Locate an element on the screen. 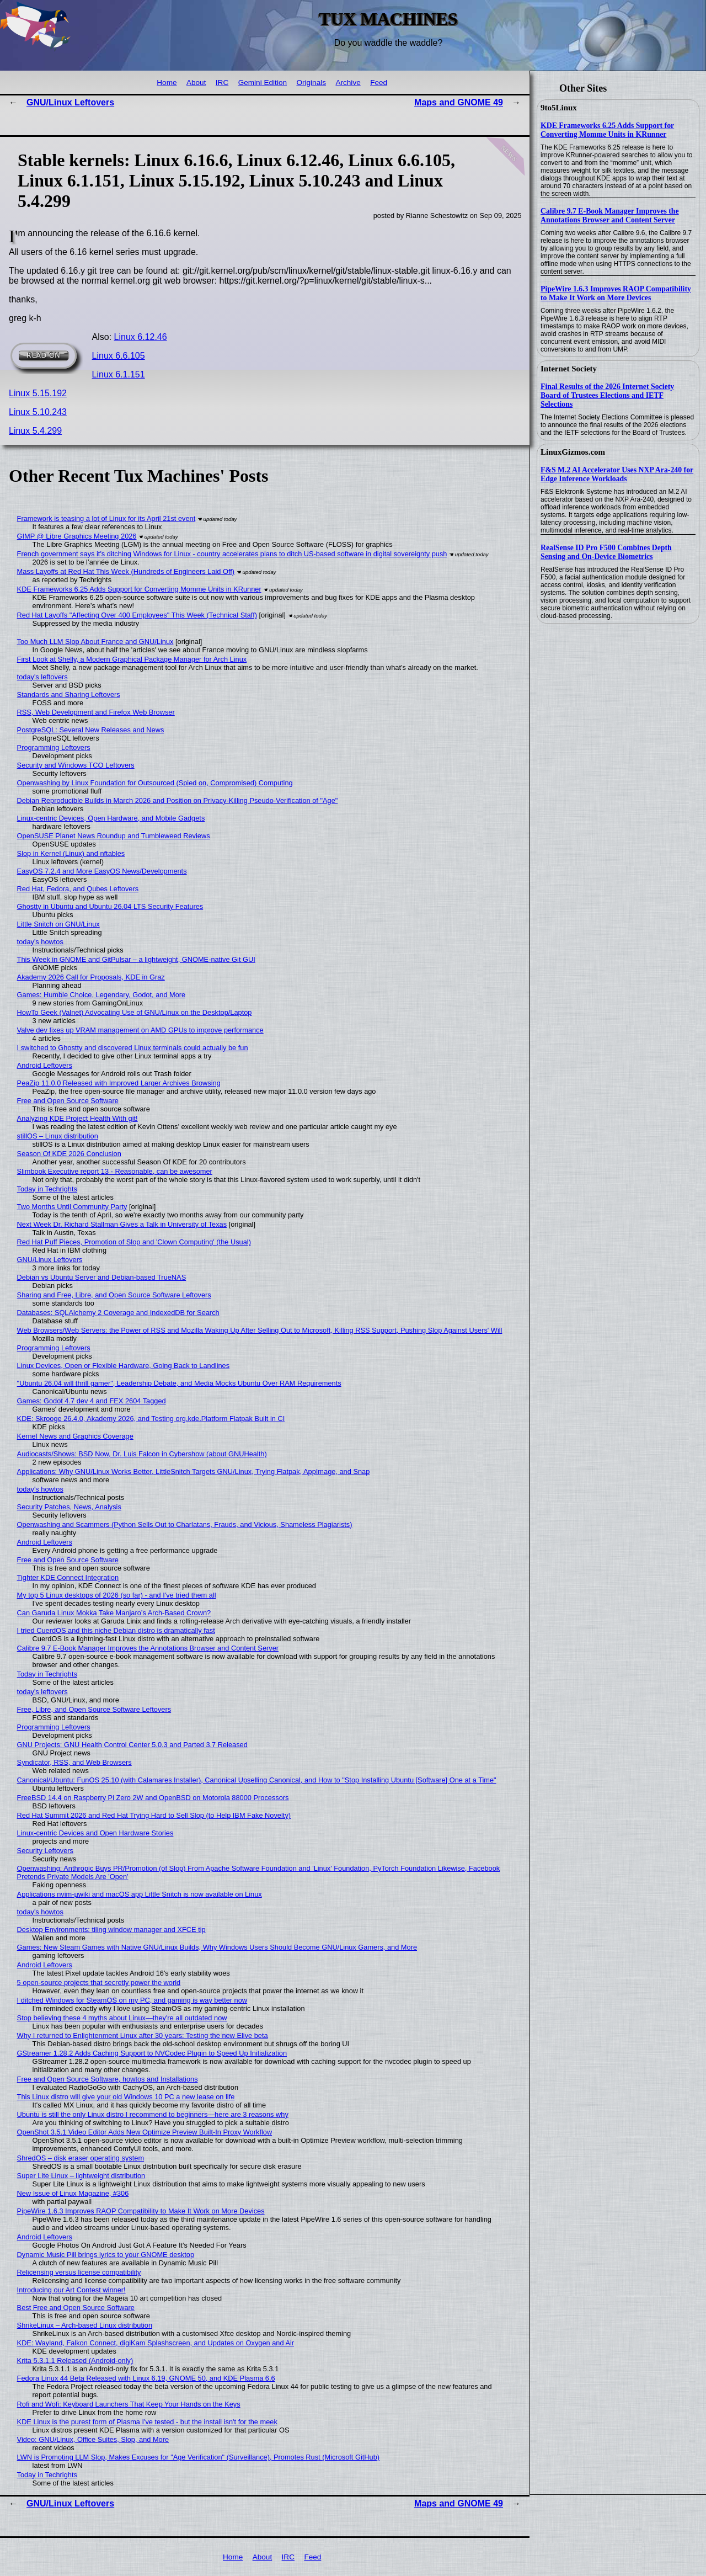 The width and height of the screenshot is (706, 2576). Databases: SQLAlchemy 2 Coverage and IndexedDB for Search is located at coordinates (118, 1312).